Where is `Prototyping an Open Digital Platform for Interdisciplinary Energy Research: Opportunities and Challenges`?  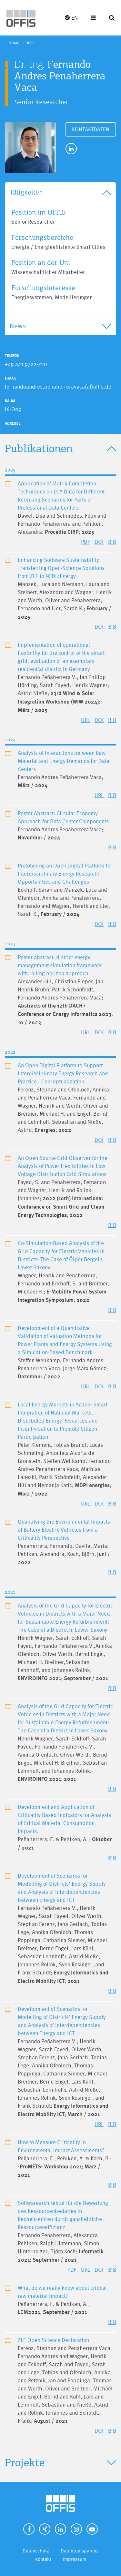
Prototyping an Open Digital Platform for Interdisciplinary Energy Research: Opportunities and Challenges is located at coordinates (65, 873).